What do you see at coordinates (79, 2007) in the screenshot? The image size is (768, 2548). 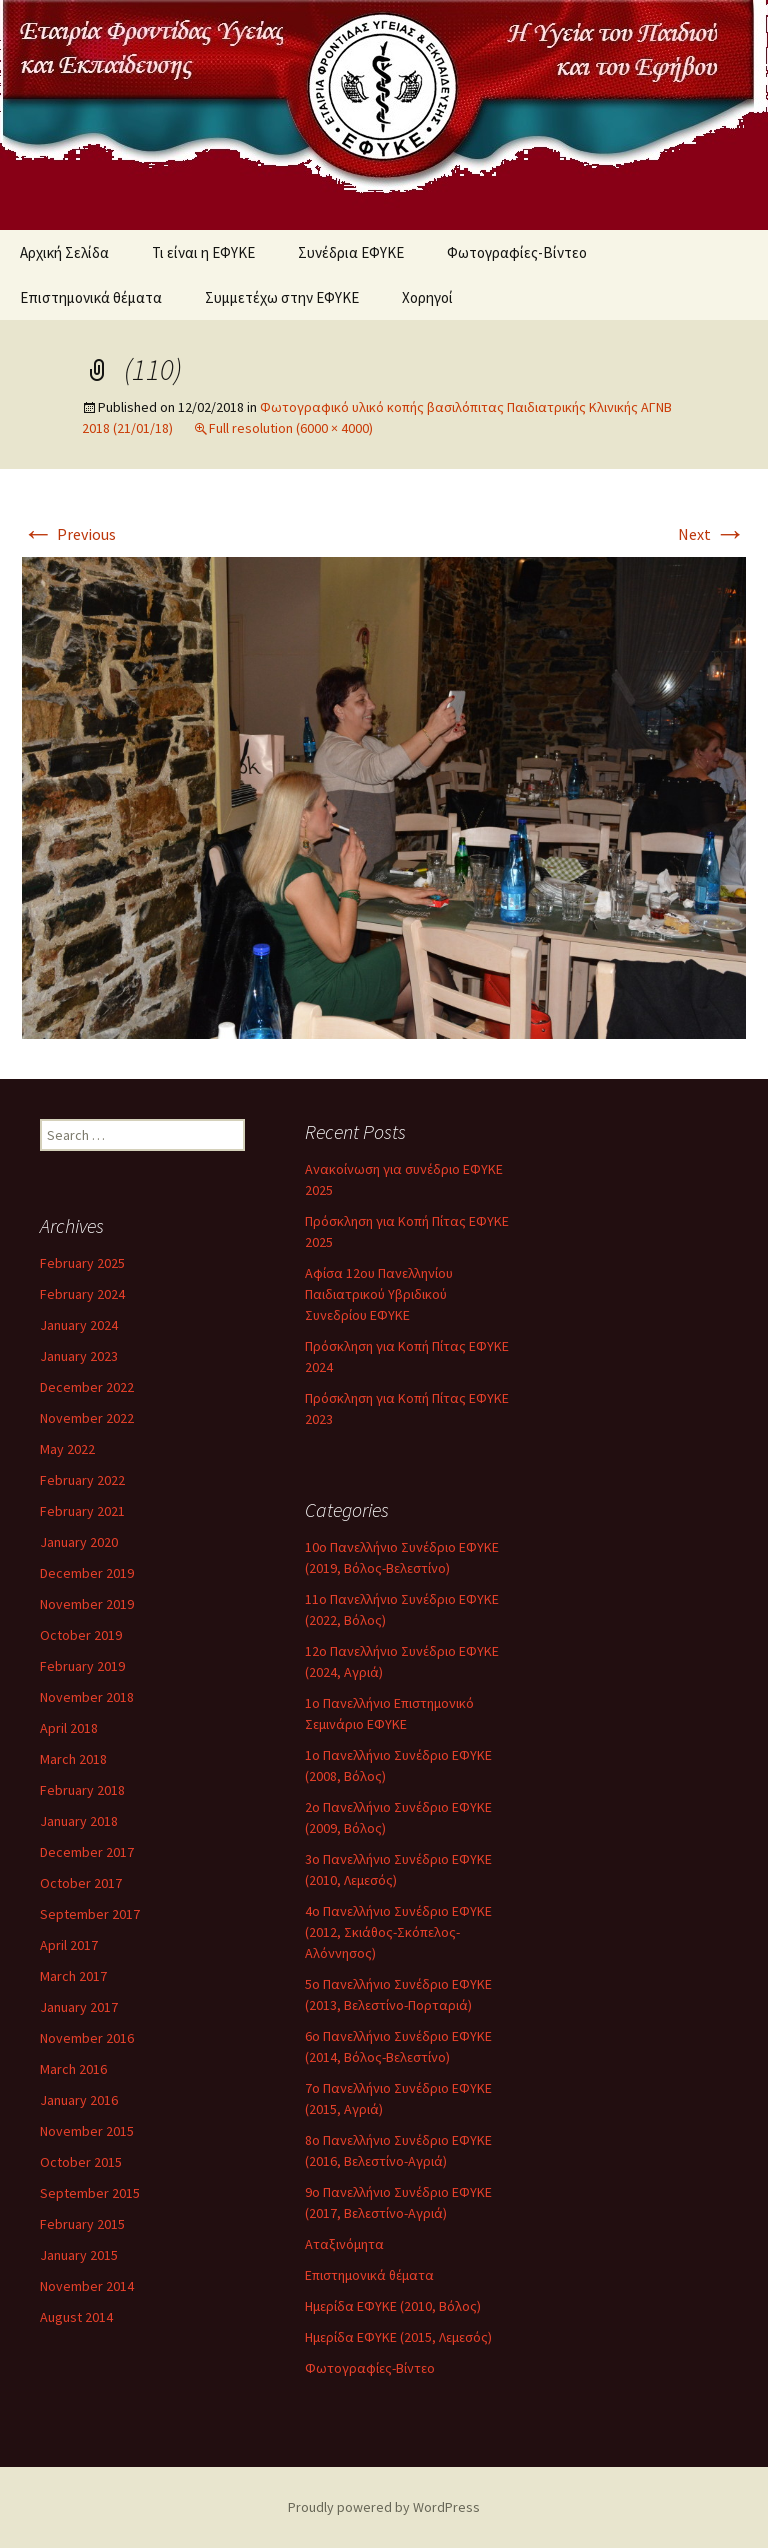 I see `January 2017` at bounding box center [79, 2007].